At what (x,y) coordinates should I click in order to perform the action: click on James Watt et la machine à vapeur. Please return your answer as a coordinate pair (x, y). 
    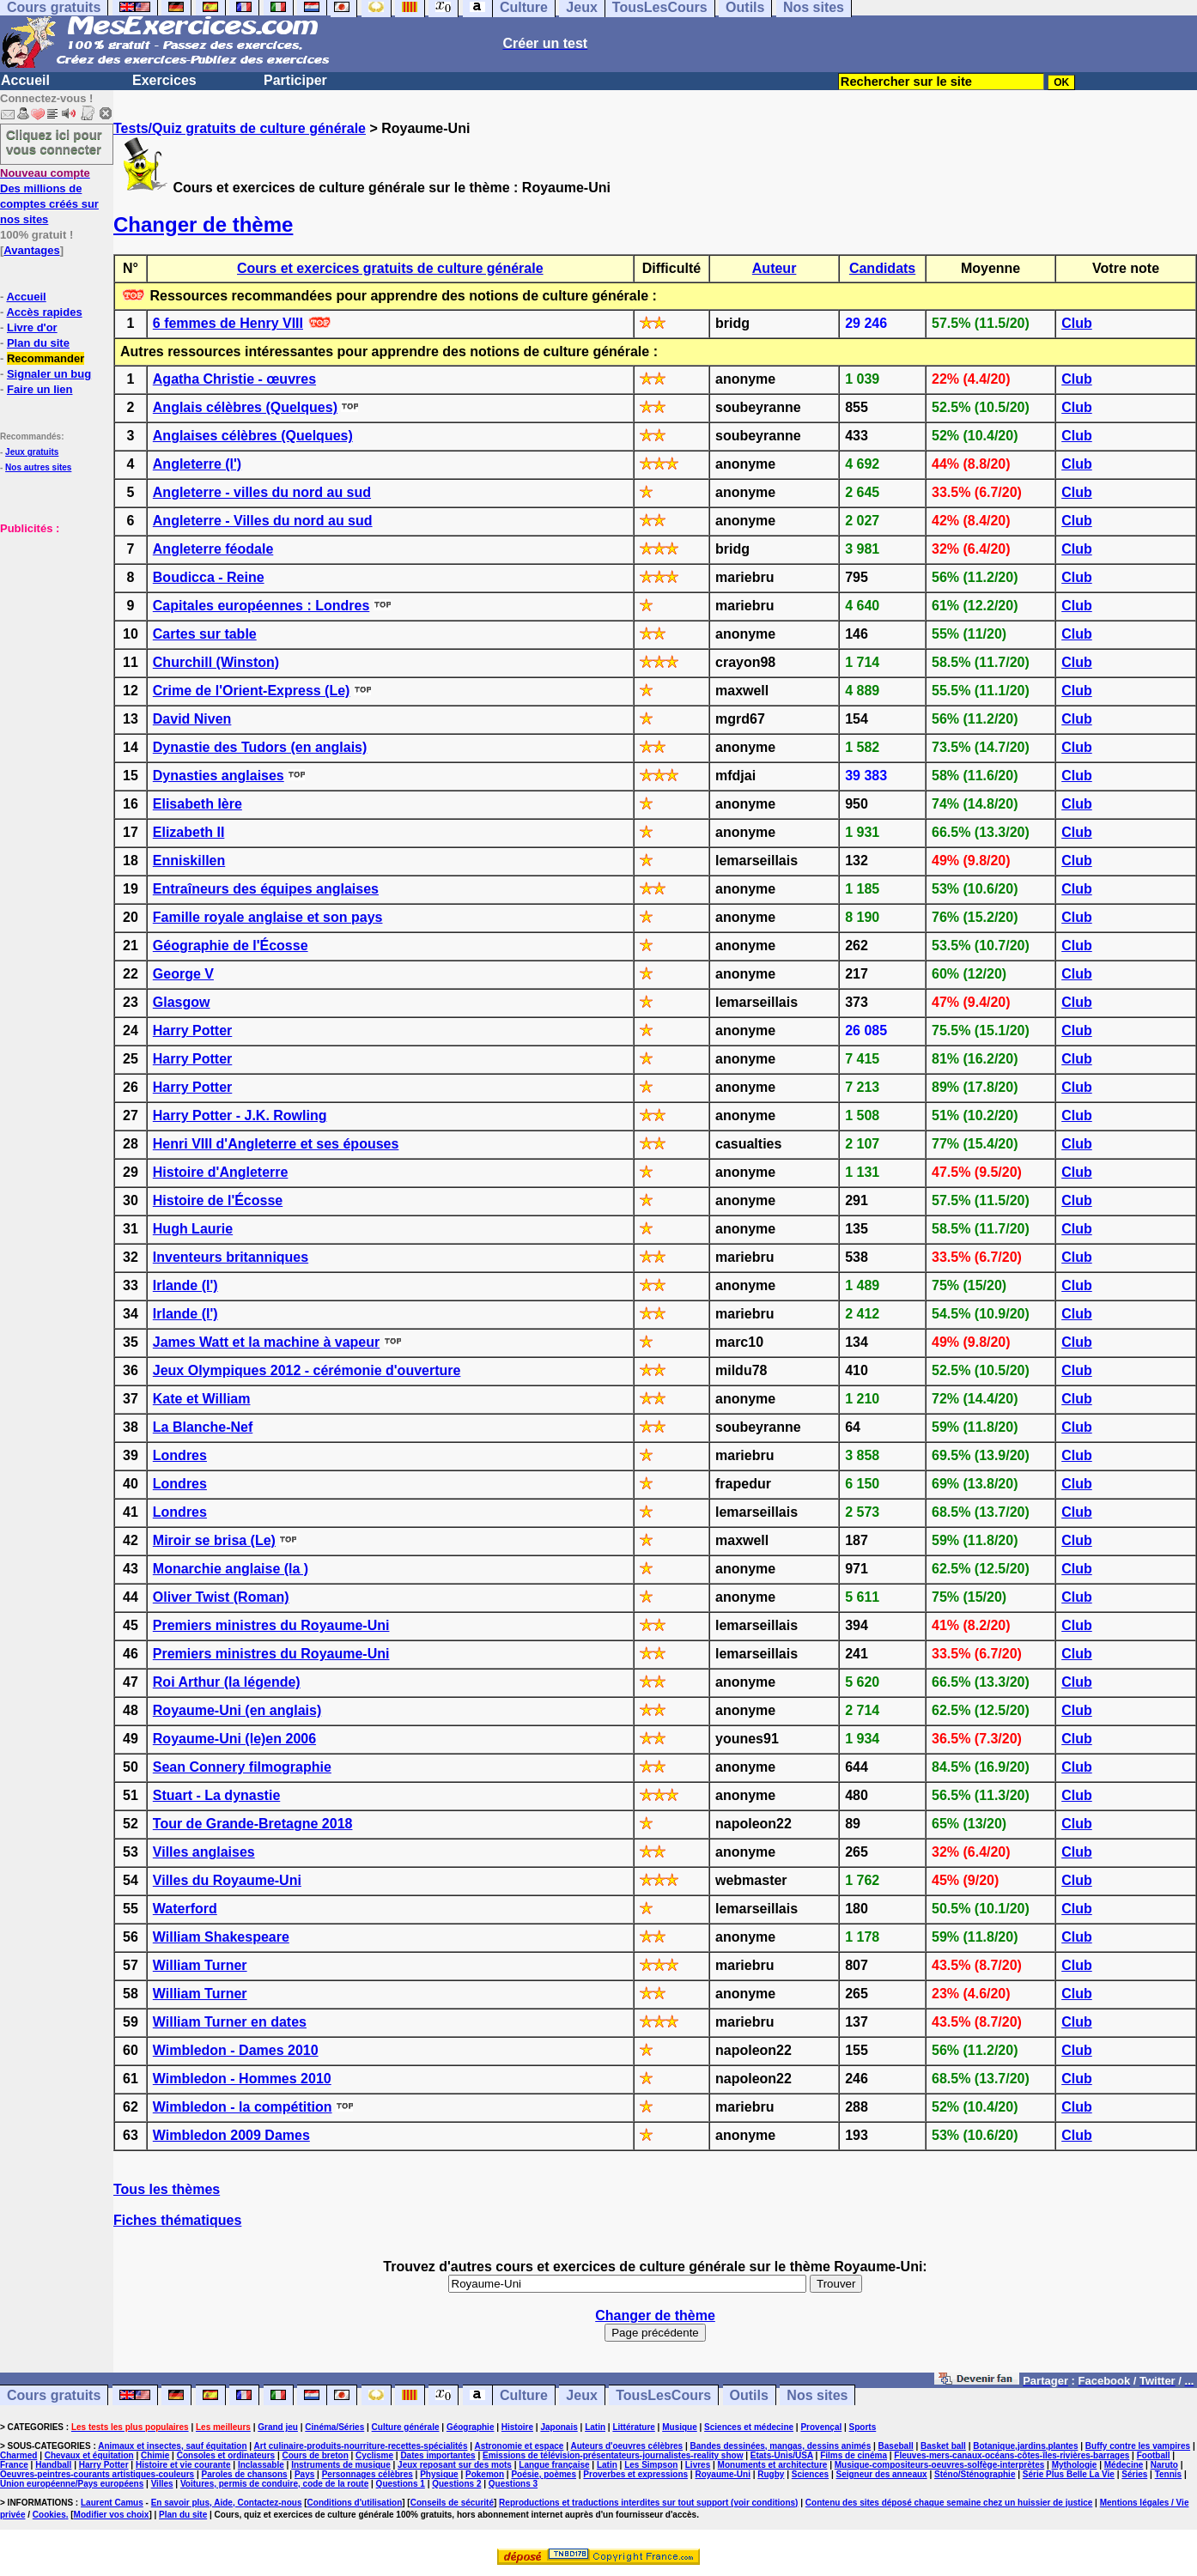
    Looking at the image, I should click on (266, 1342).